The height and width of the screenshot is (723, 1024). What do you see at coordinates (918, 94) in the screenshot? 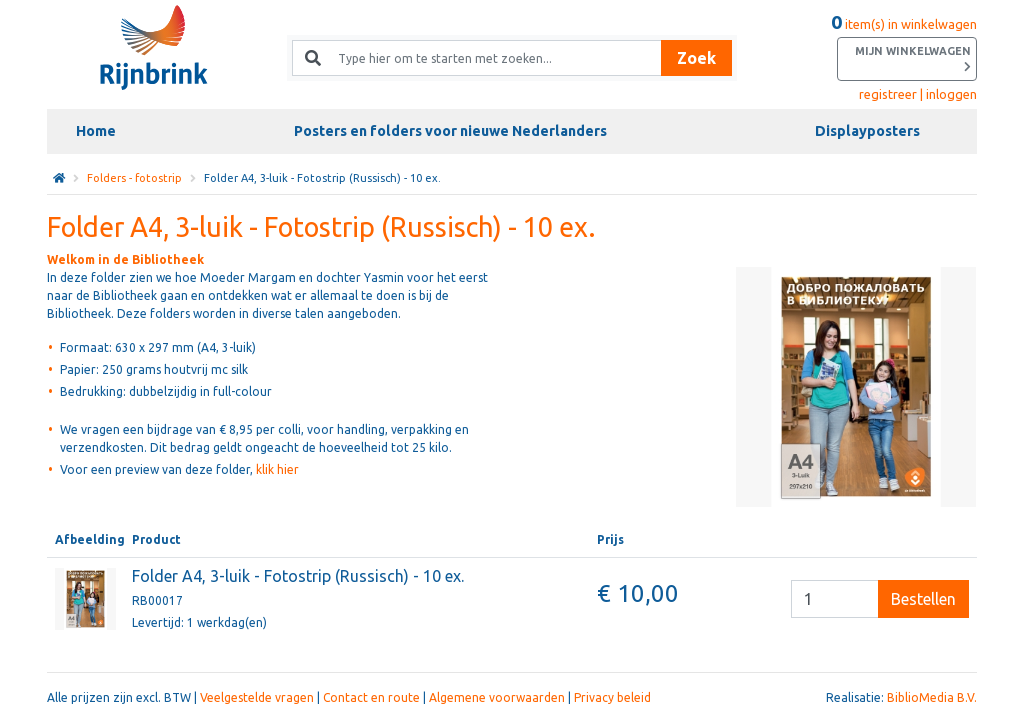
I see `registreer | inloggen` at bounding box center [918, 94].